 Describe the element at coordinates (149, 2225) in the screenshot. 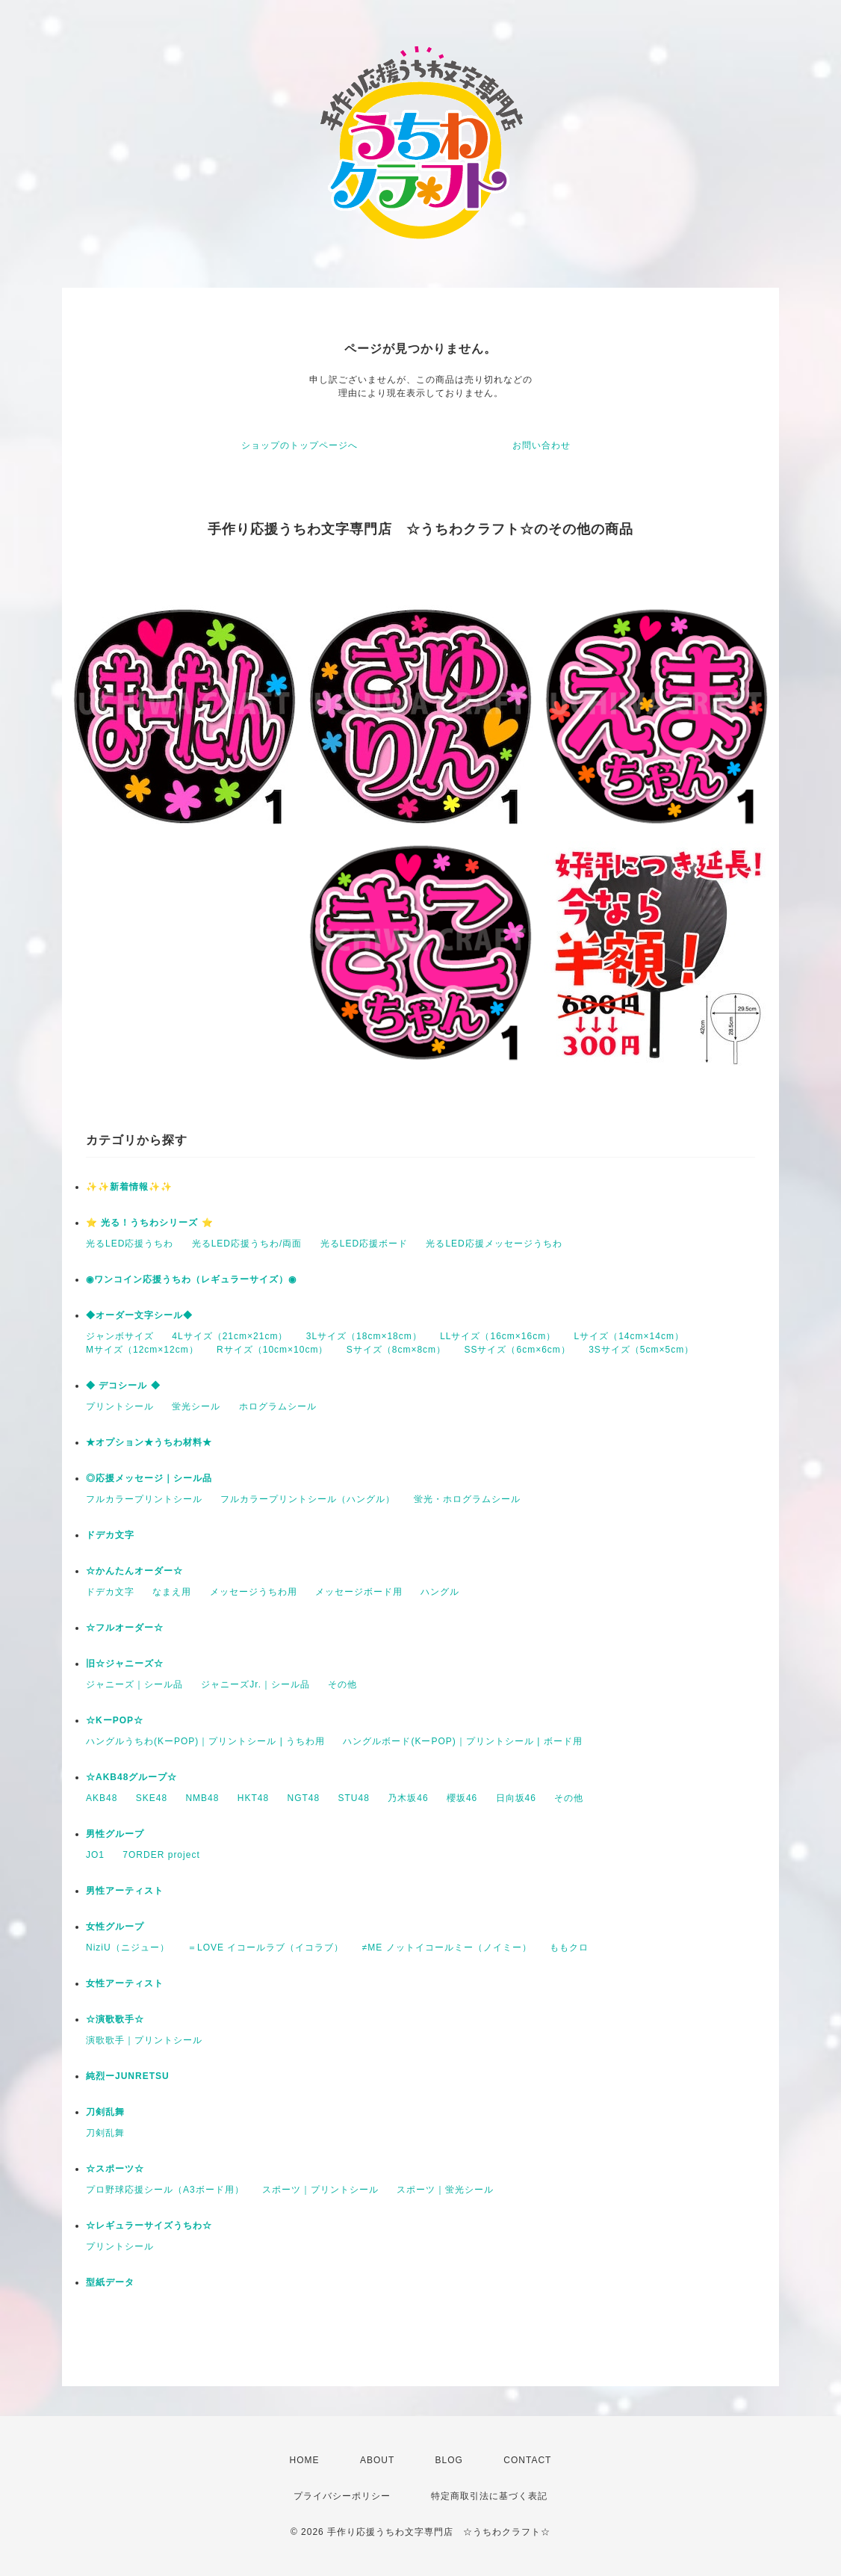

I see `☆レギュラーサイズうちわ☆` at that location.